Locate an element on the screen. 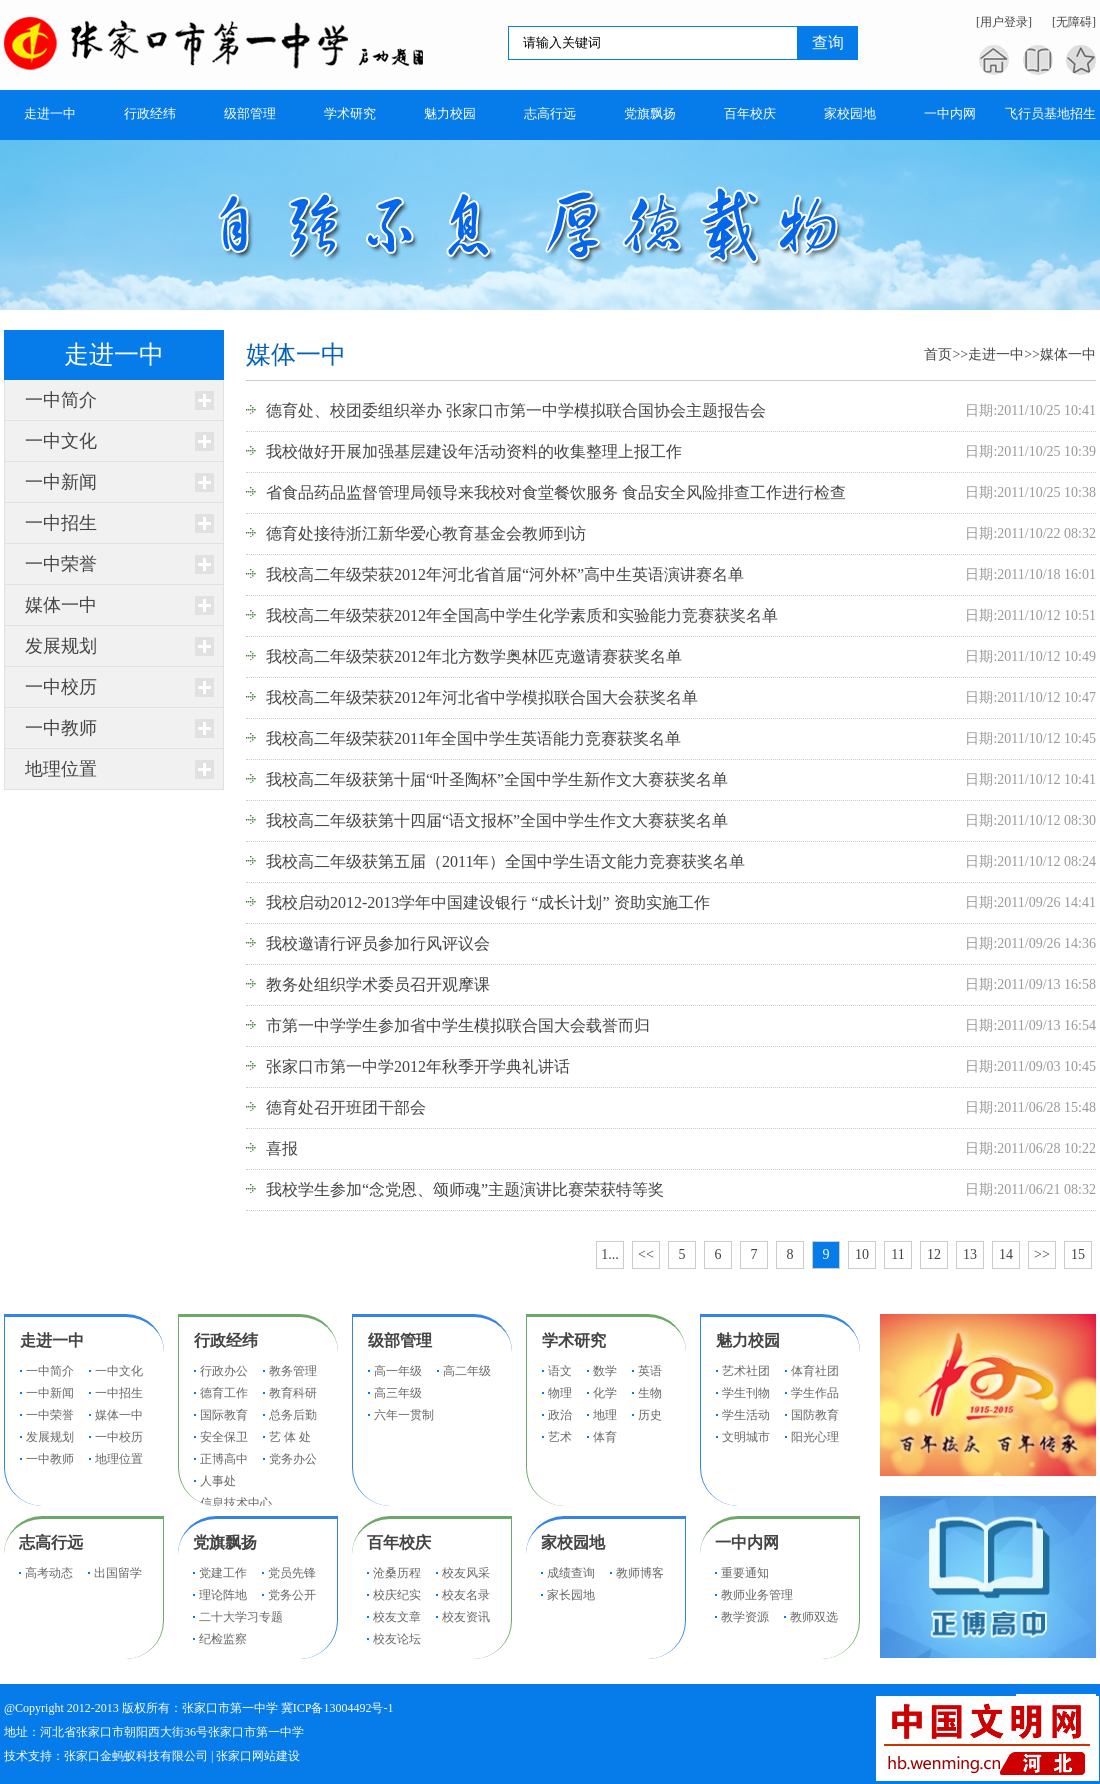 This screenshot has height=1784, width=1100. 冀ICP备13004492号-1 is located at coordinates (337, 1708).